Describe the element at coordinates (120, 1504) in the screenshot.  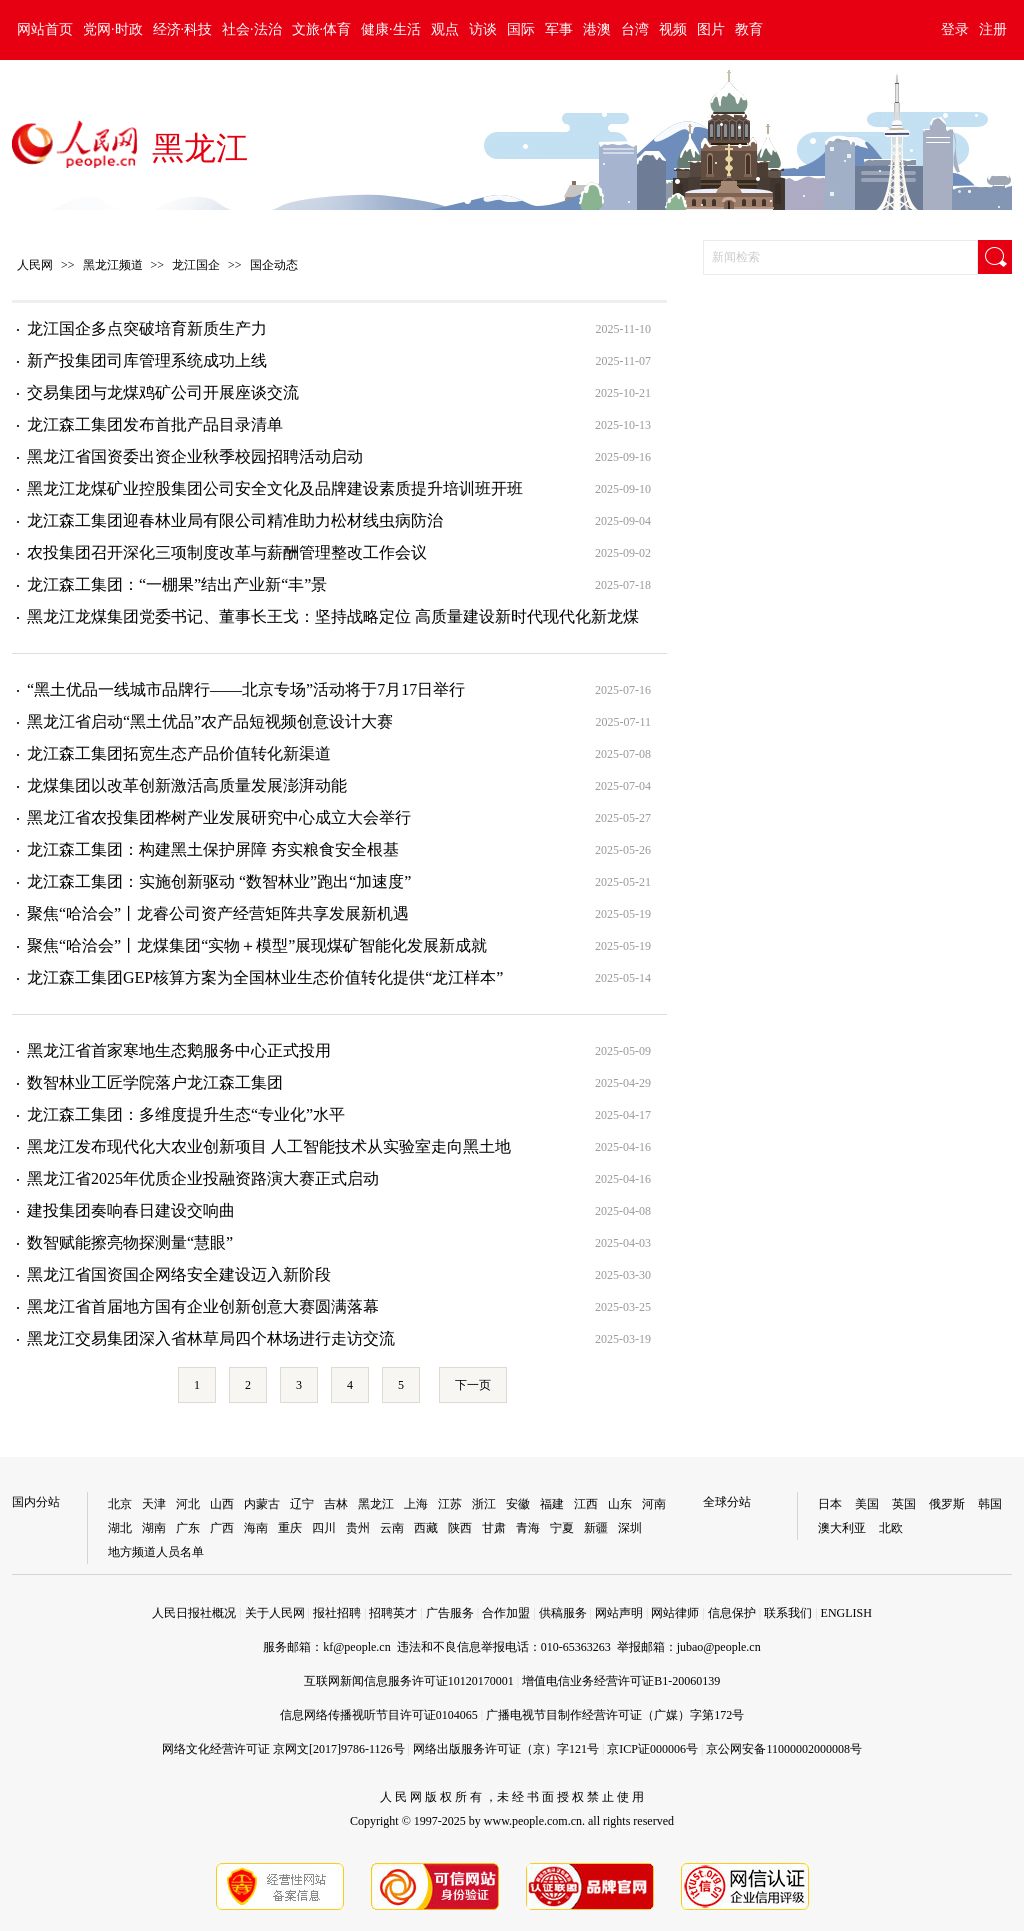
I see `北京` at that location.